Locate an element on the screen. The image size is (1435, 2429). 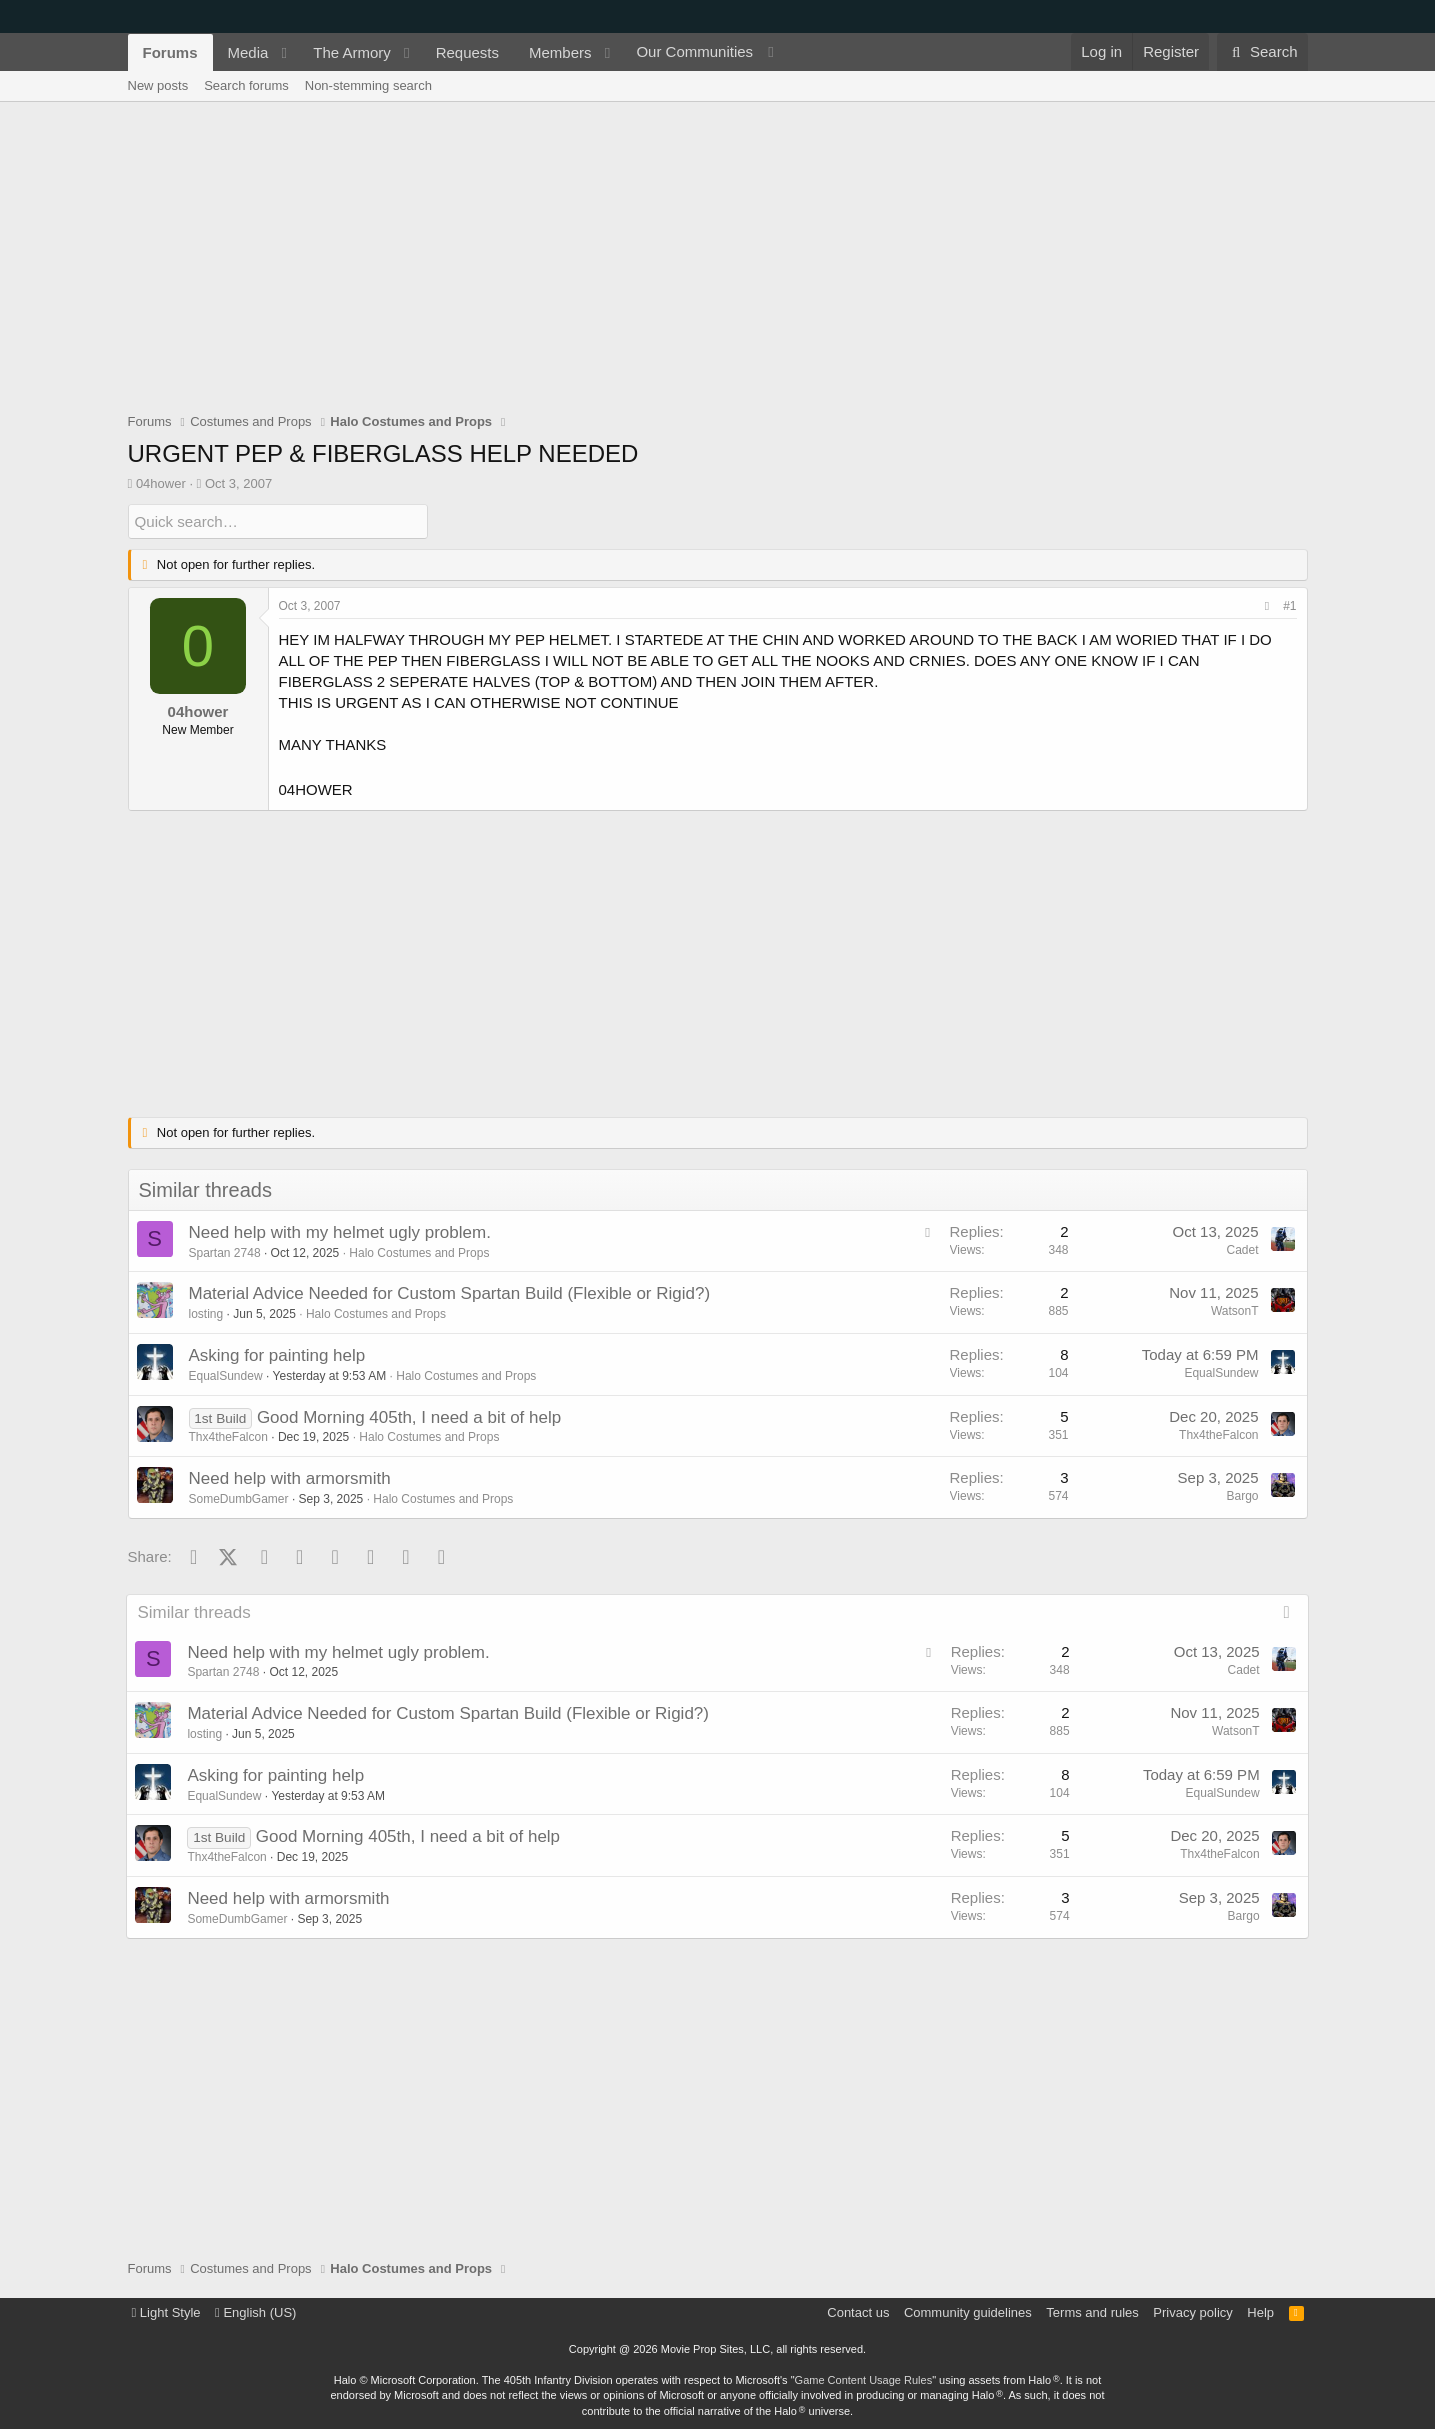
SomeDumbGamer is located at coordinates (239, 1499).